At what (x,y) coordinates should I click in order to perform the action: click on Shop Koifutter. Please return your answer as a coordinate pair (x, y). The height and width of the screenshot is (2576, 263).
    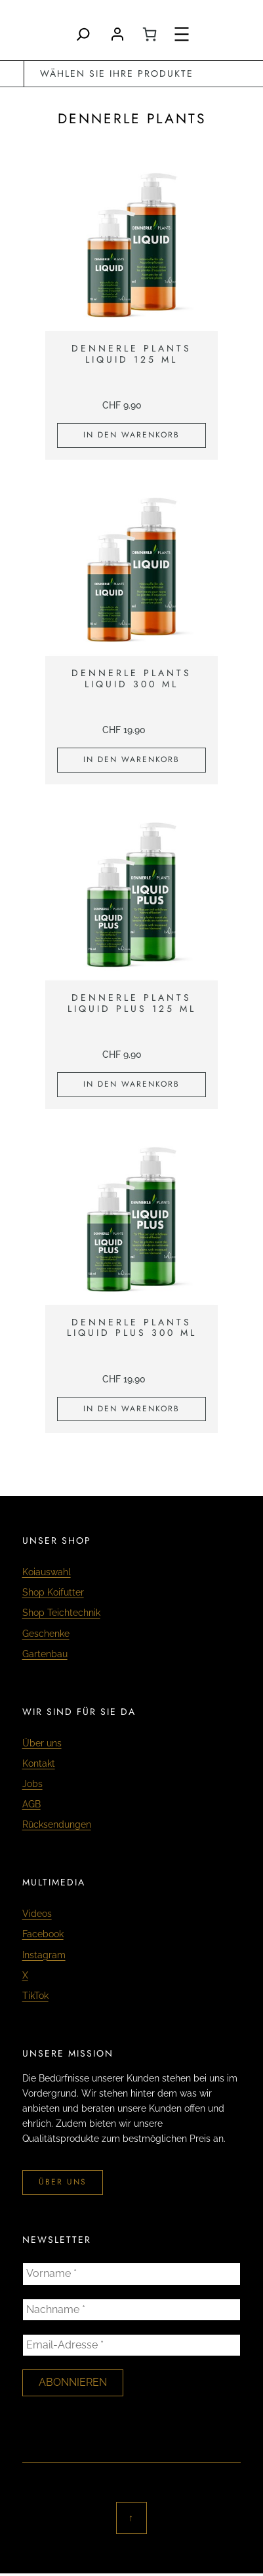
    Looking at the image, I should click on (53, 1592).